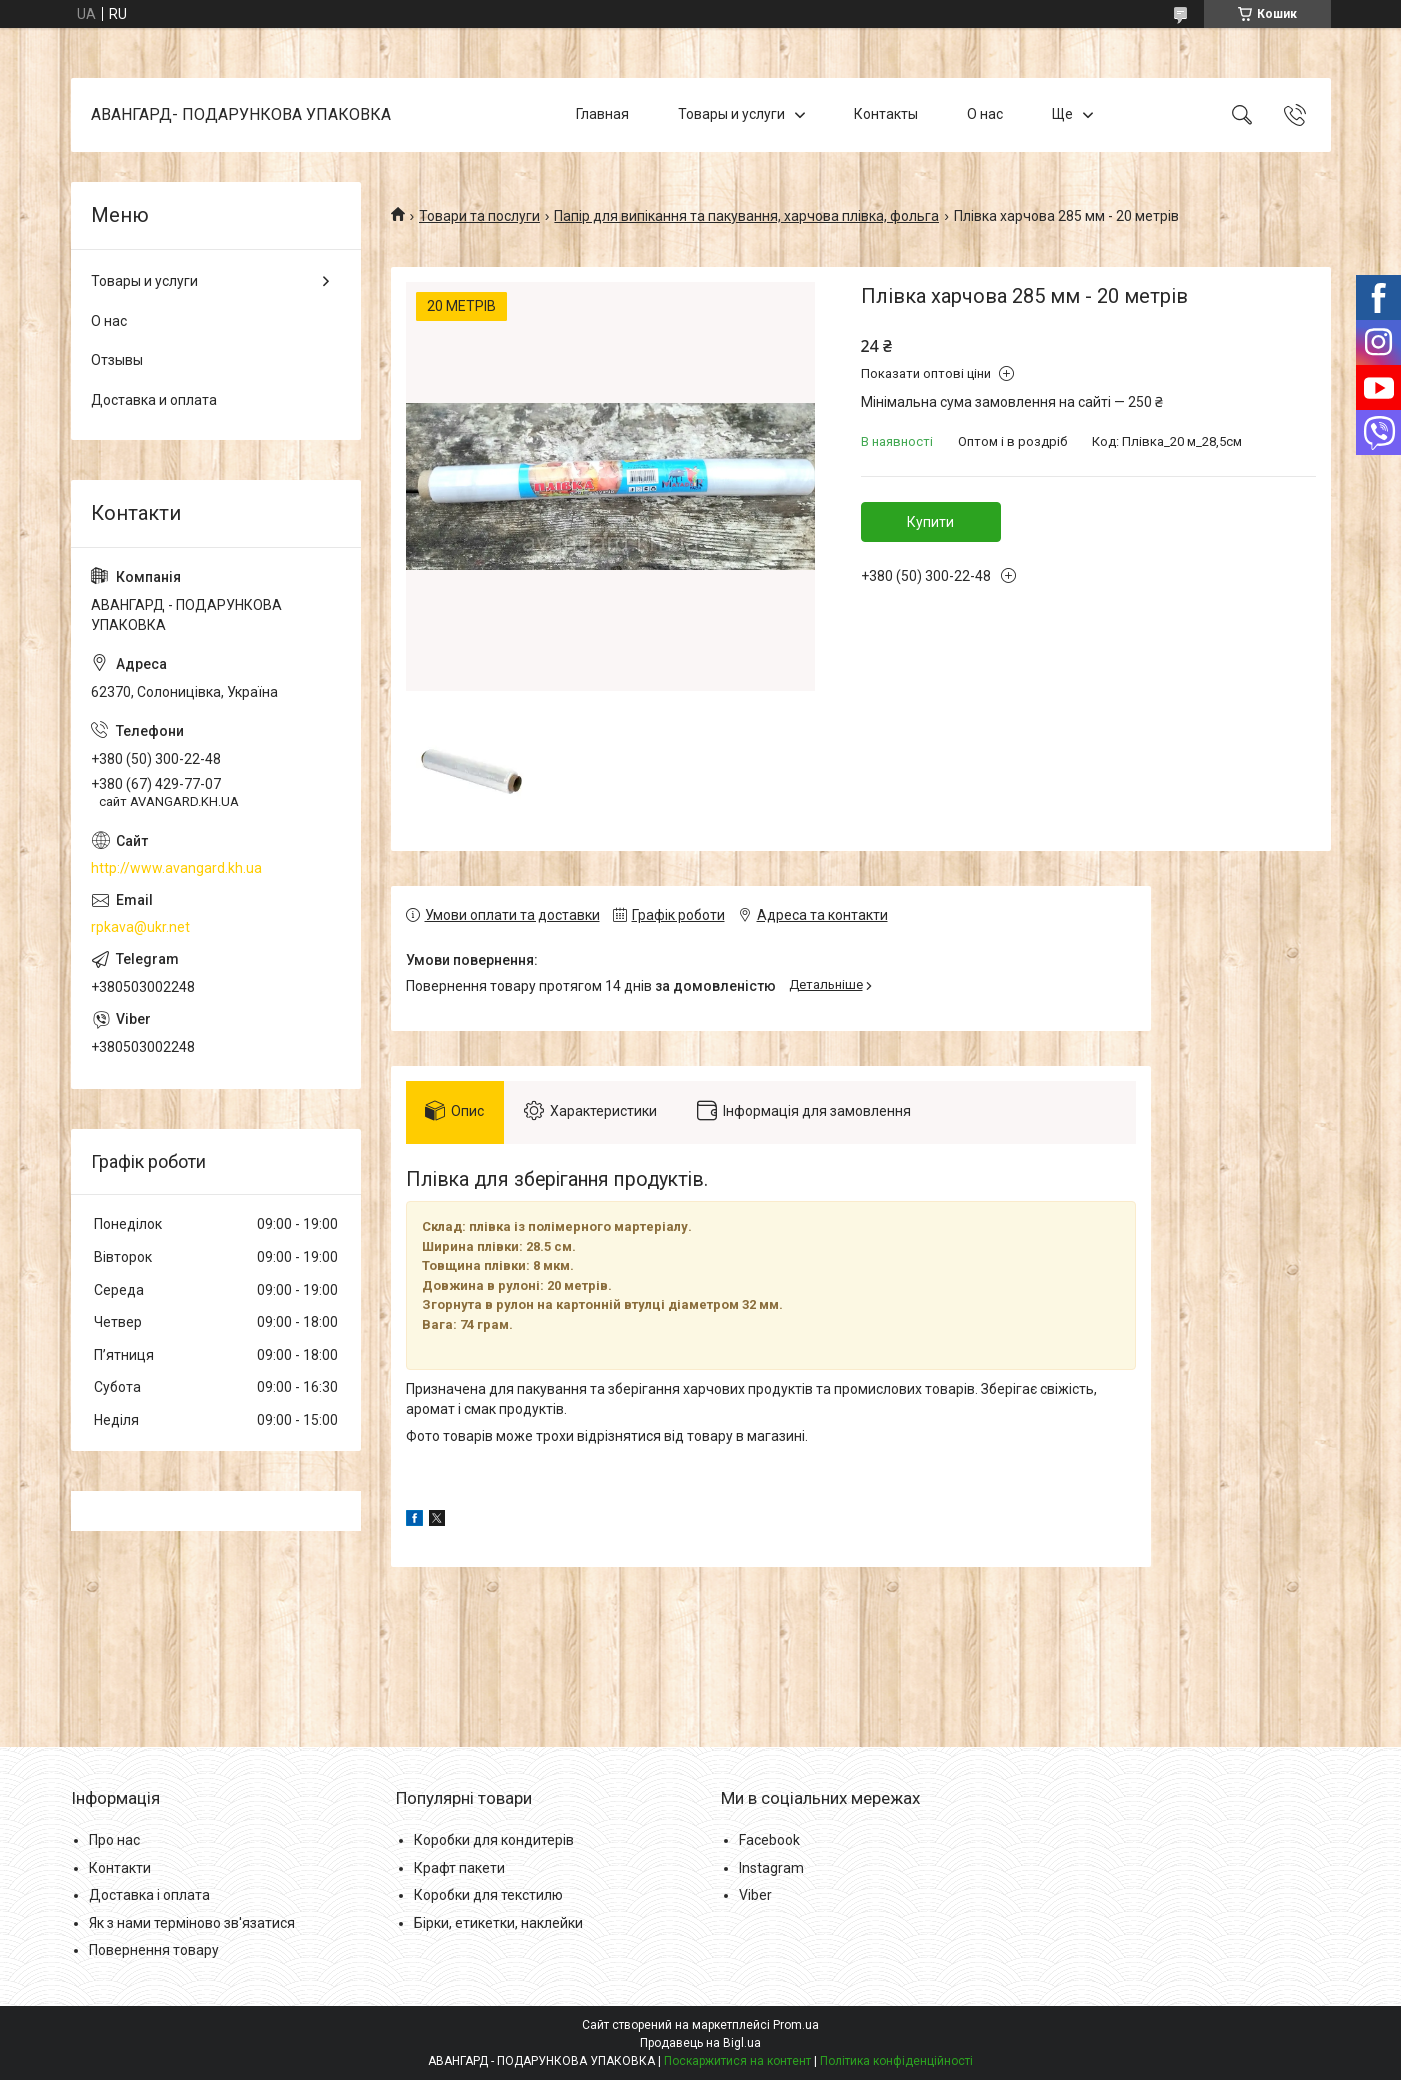  I want to click on Коробки для кондитерів, so click(494, 1840).